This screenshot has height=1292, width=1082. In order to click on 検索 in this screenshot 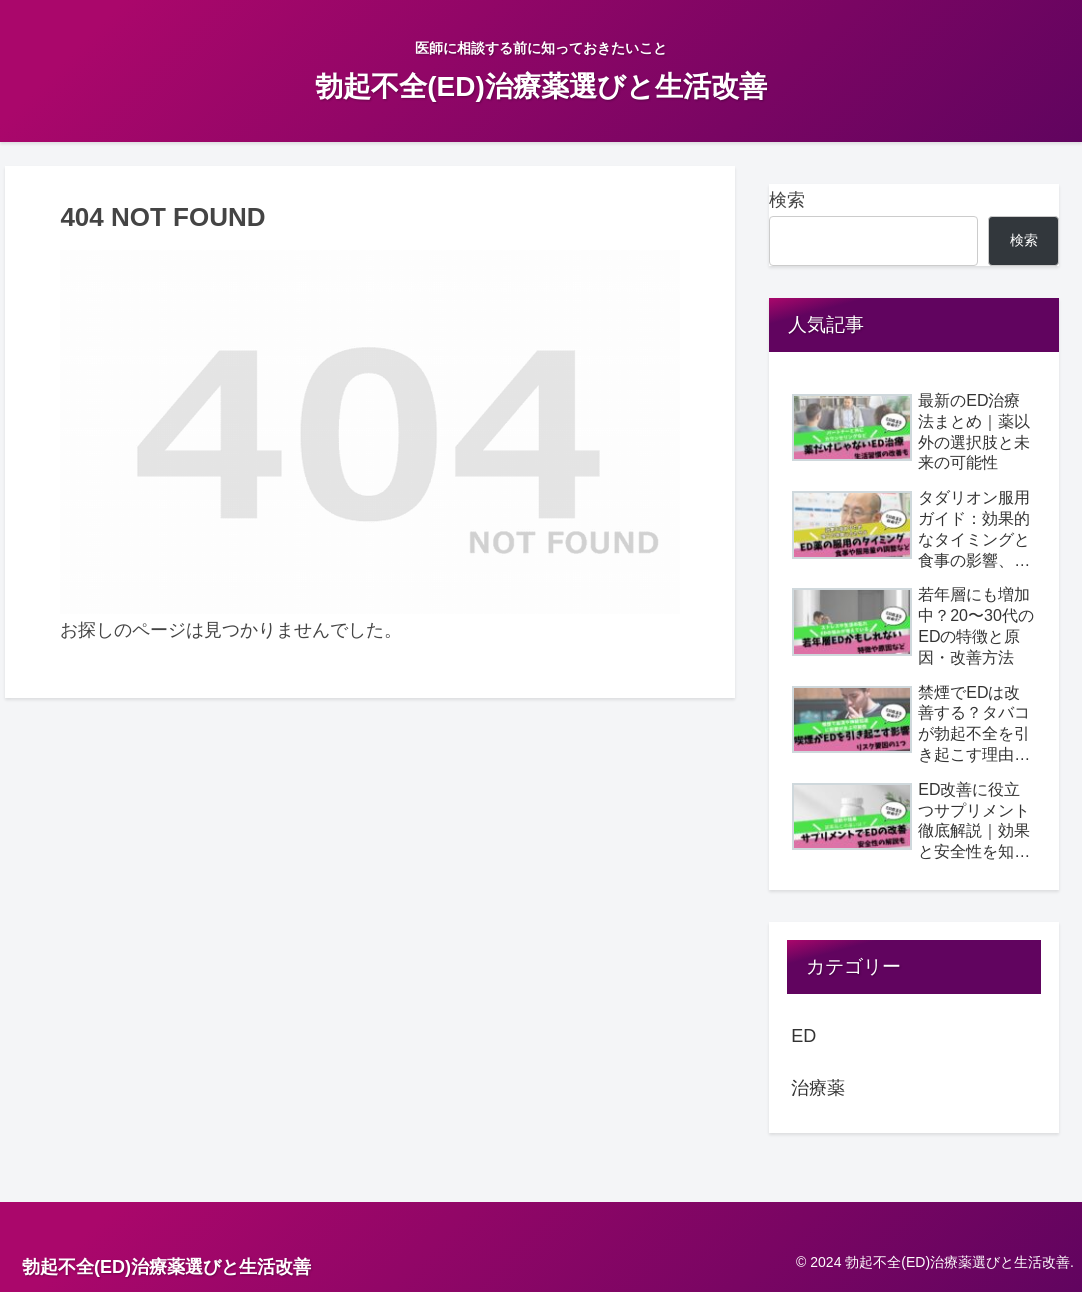, I will do `click(787, 200)`.